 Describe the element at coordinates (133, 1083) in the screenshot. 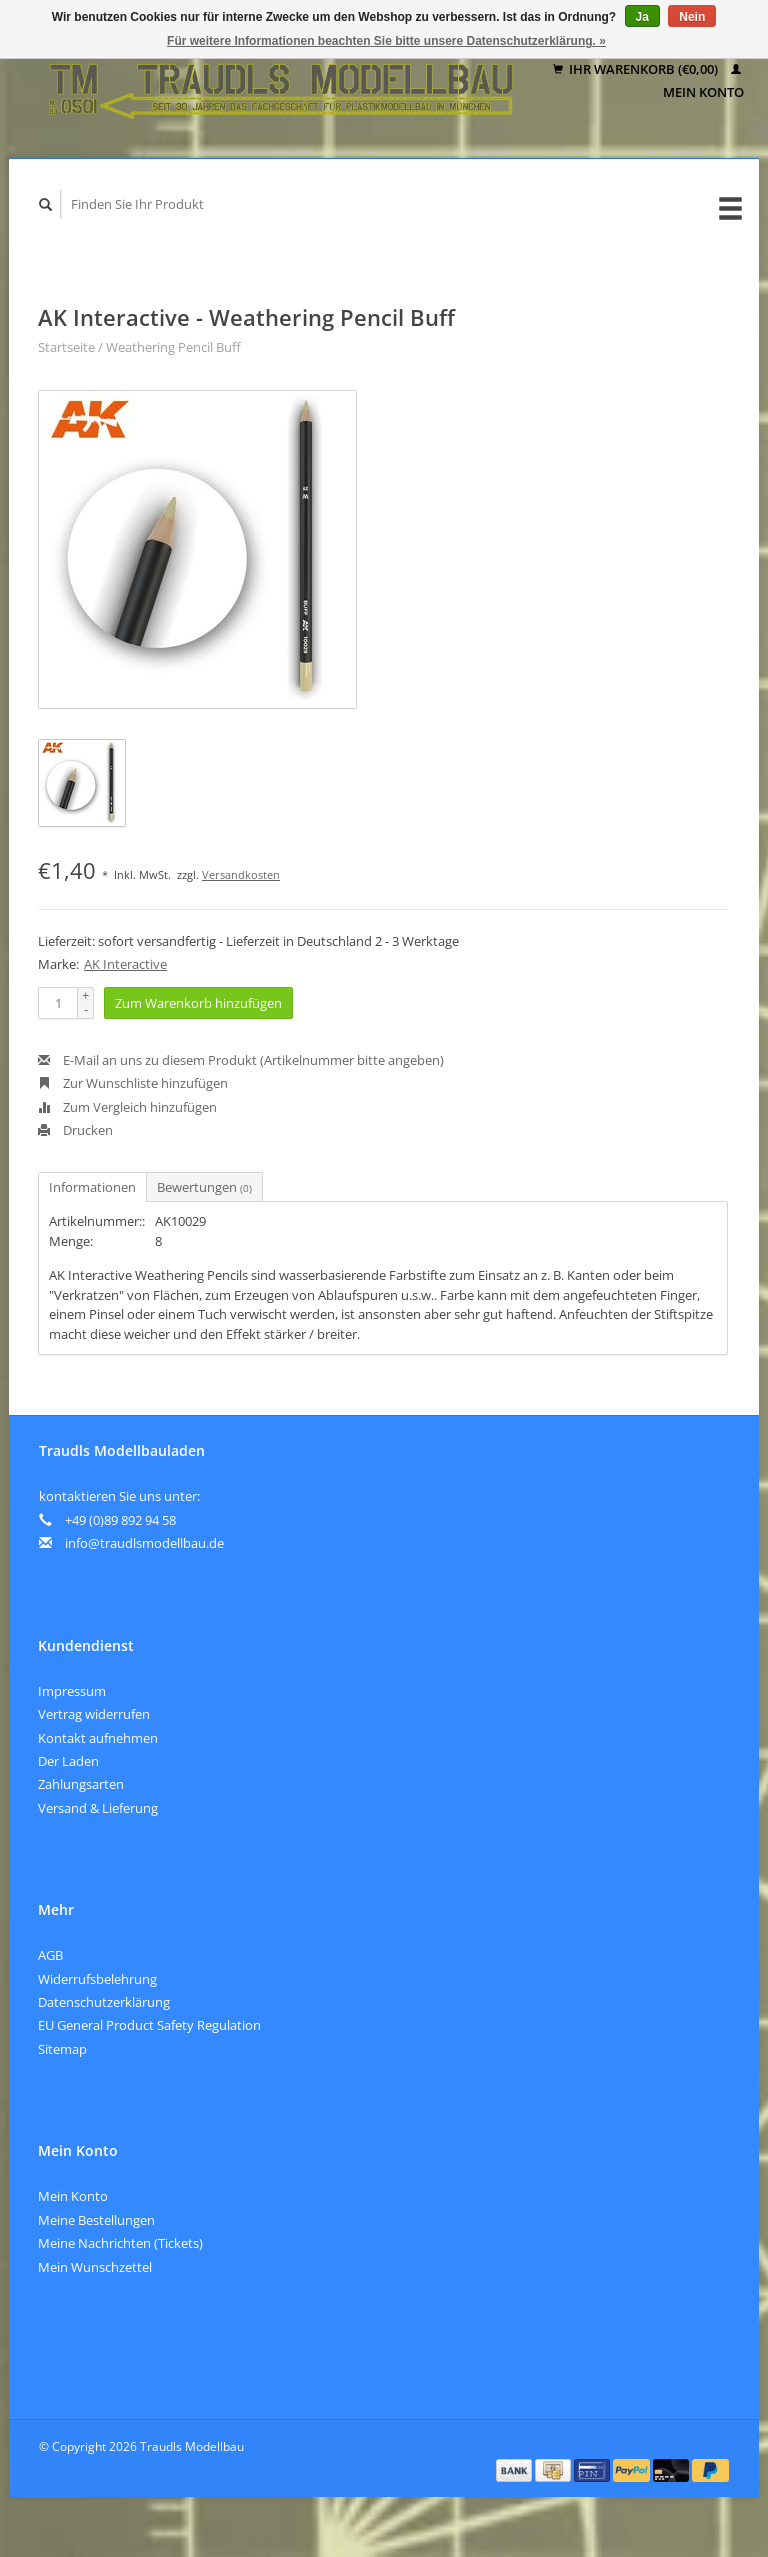

I see `Zur Wunschliste hinzufügen` at that location.